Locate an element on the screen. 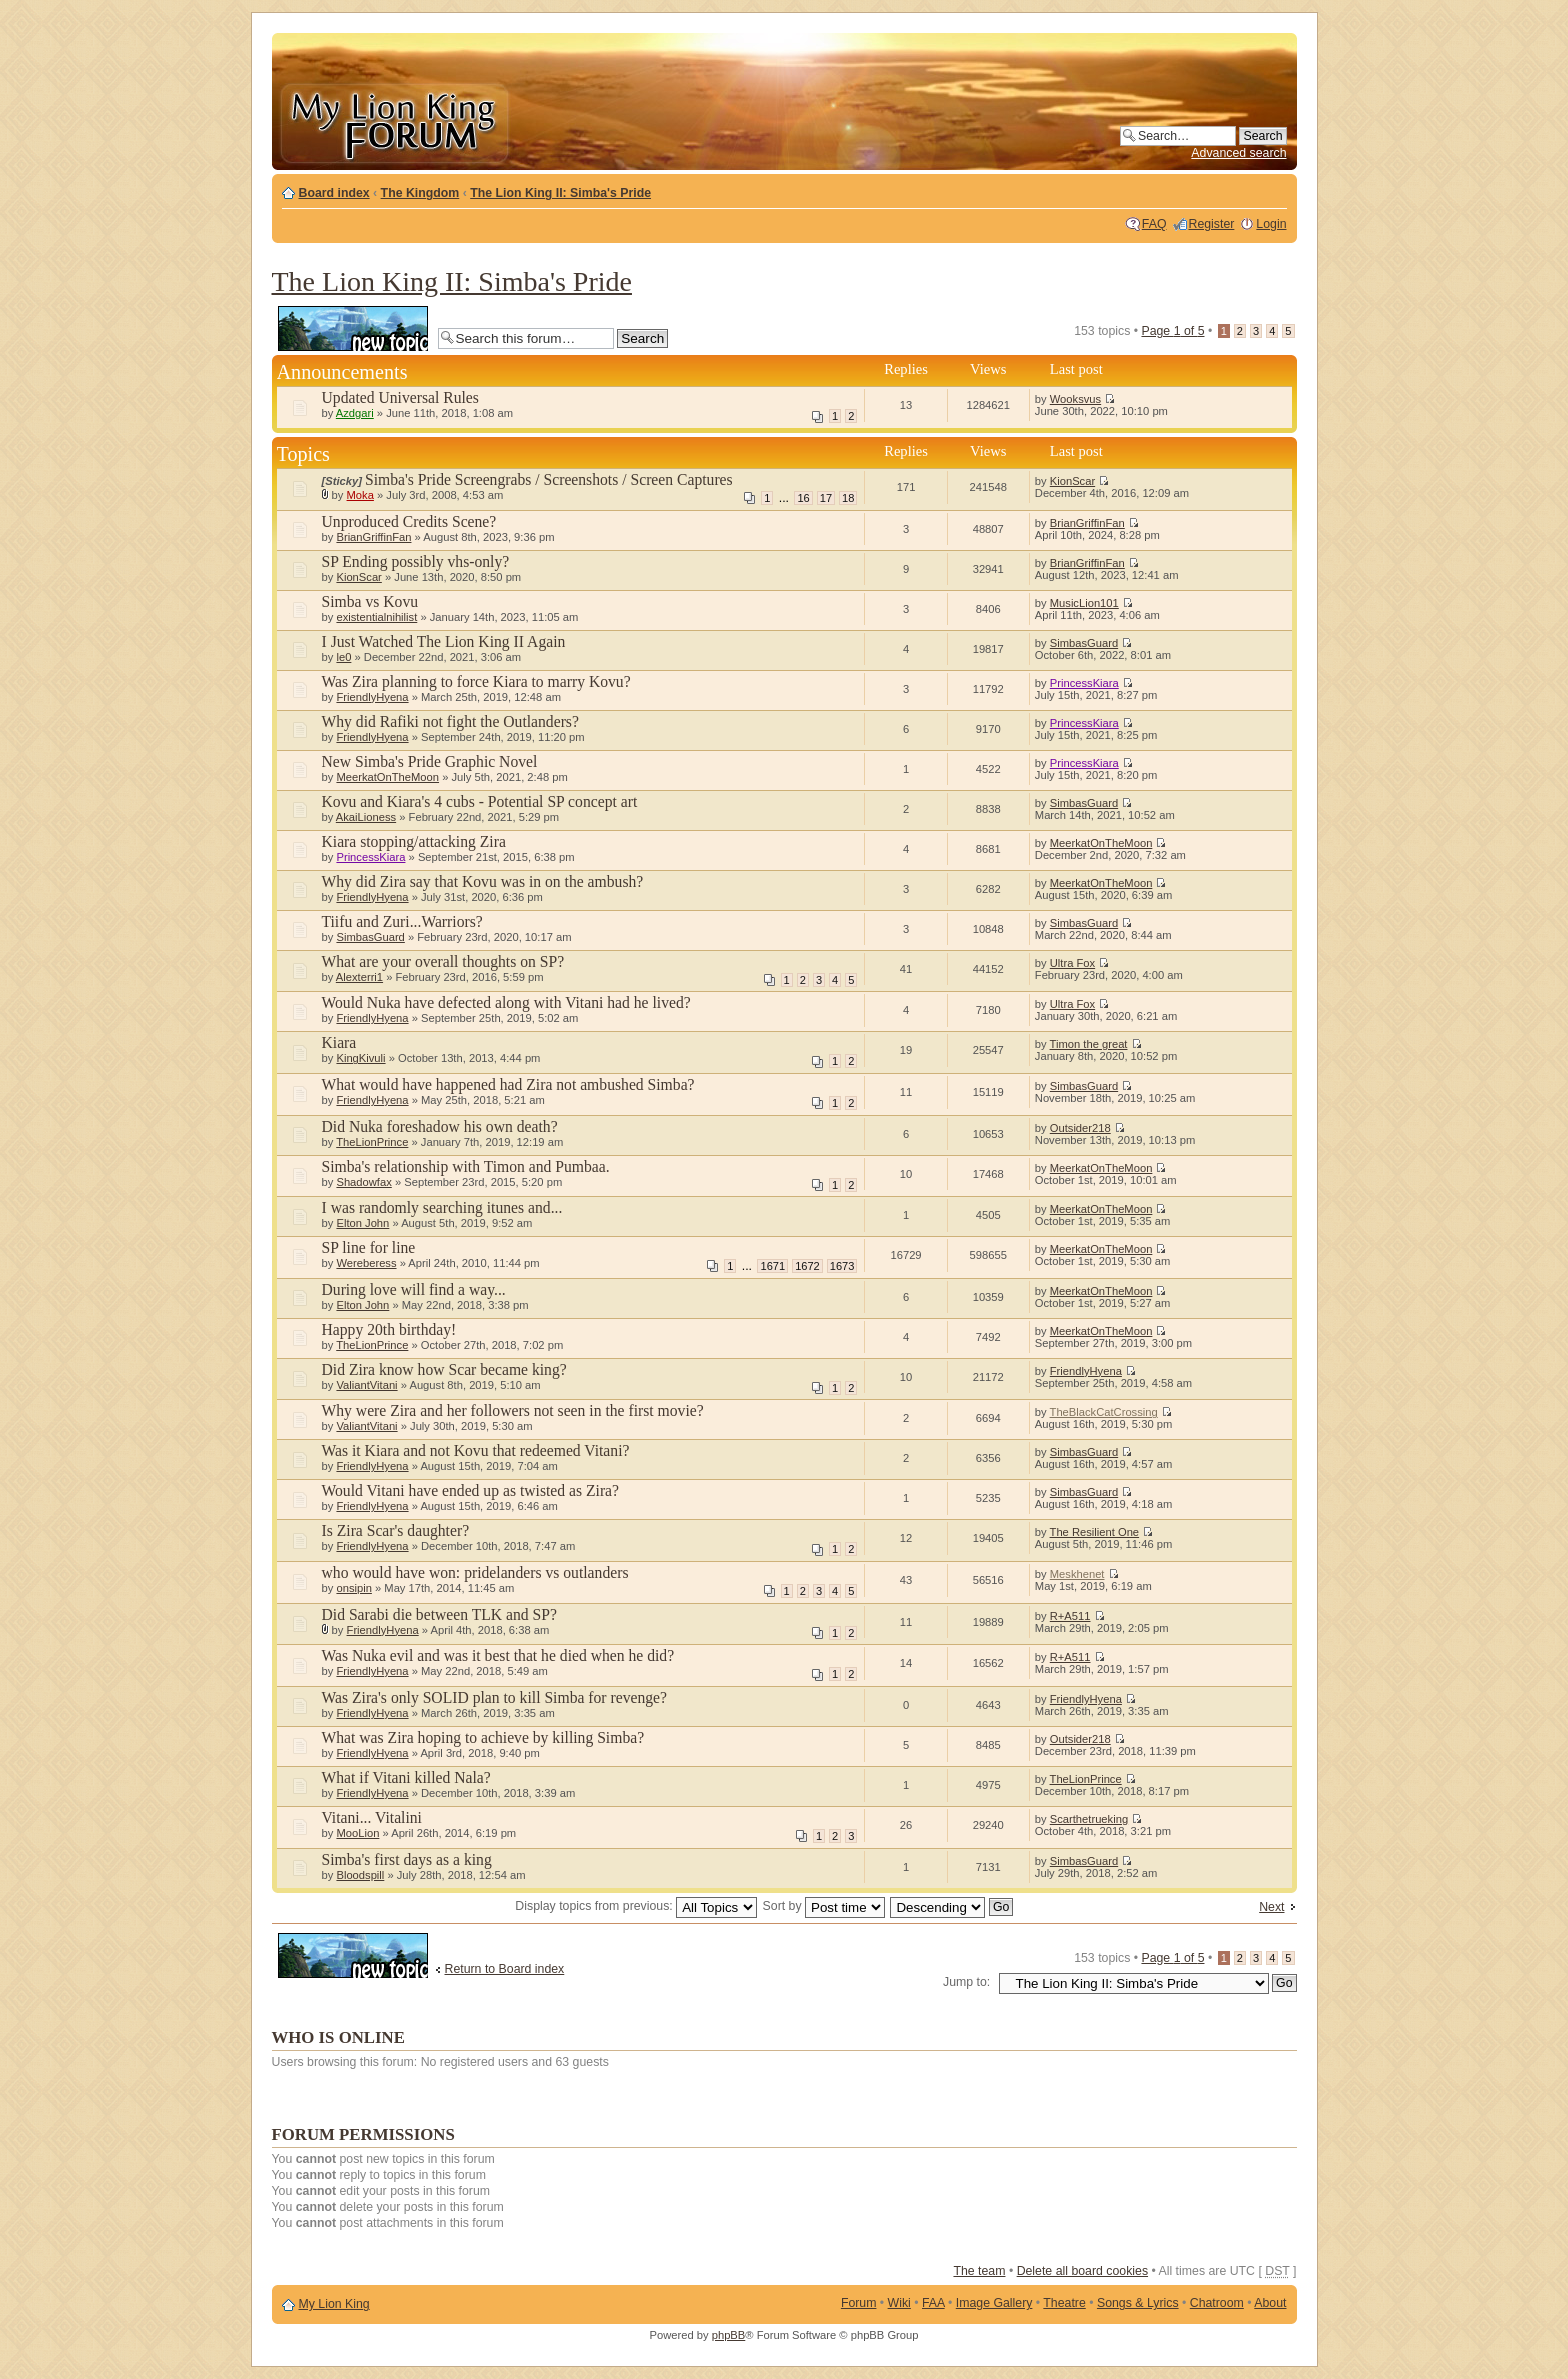 The height and width of the screenshot is (2379, 1568). Was it Kiara and not Kovu that redeemed Vitani? is located at coordinates (476, 1450).